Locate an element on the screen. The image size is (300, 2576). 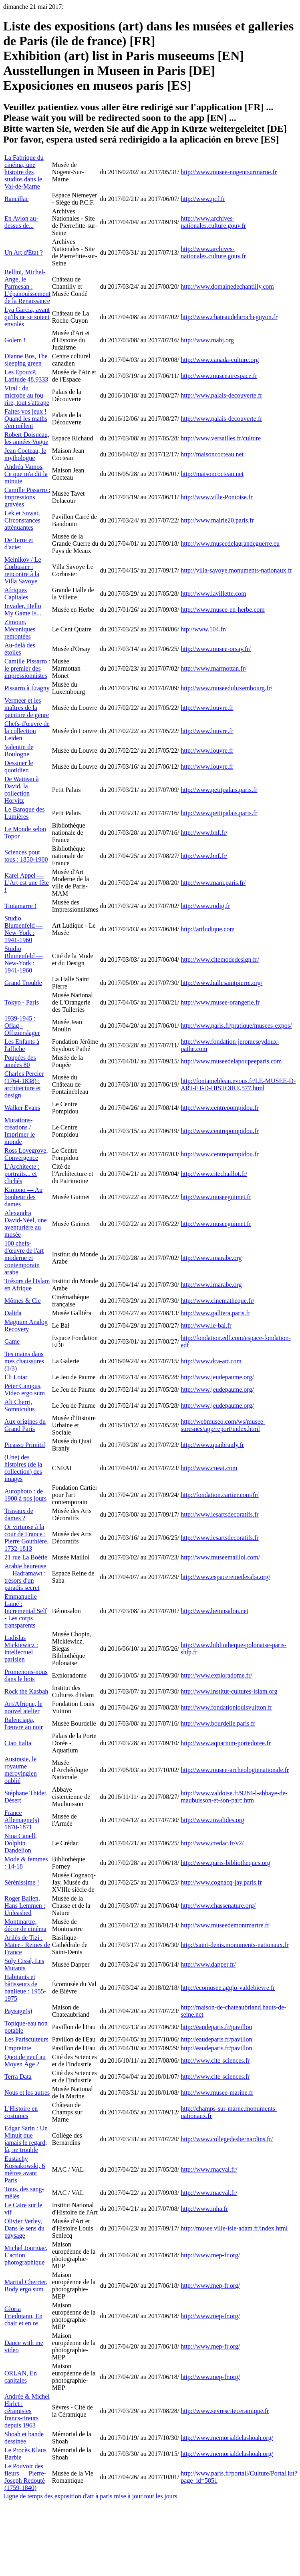
http://www.invalides.org is located at coordinates (212, 1819).